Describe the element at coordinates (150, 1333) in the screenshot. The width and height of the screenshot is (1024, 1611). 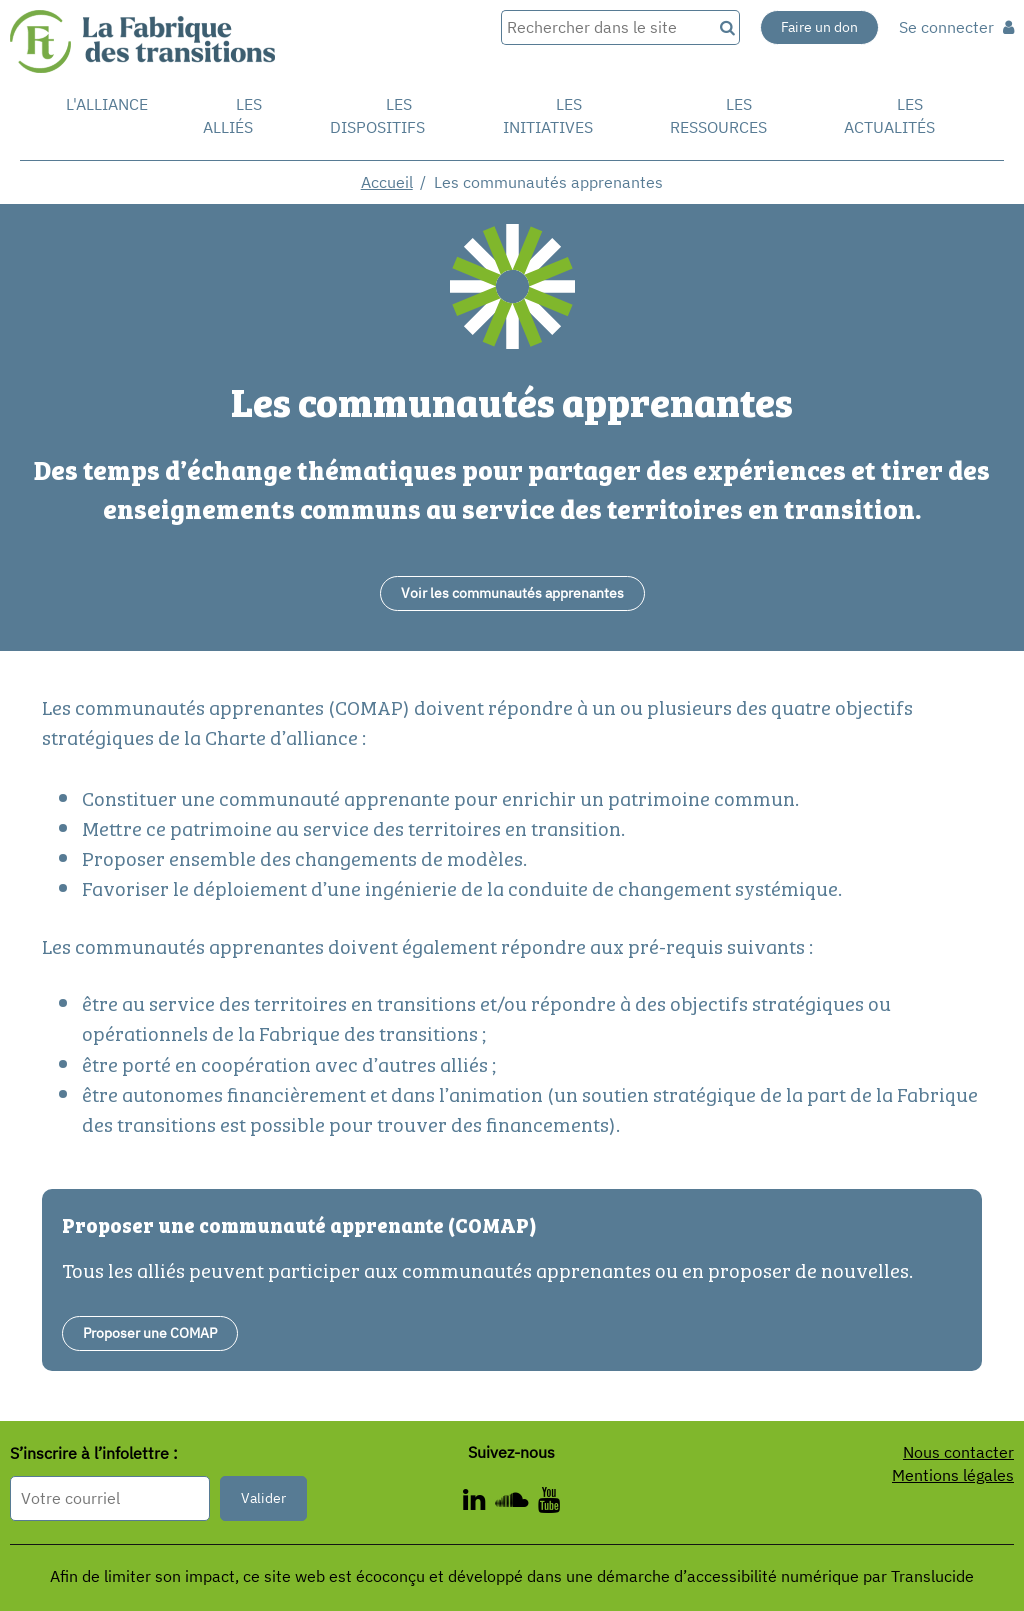
I see `Proposer une COMAP [Faire une proposition - Nouvelle fenêtre]` at that location.